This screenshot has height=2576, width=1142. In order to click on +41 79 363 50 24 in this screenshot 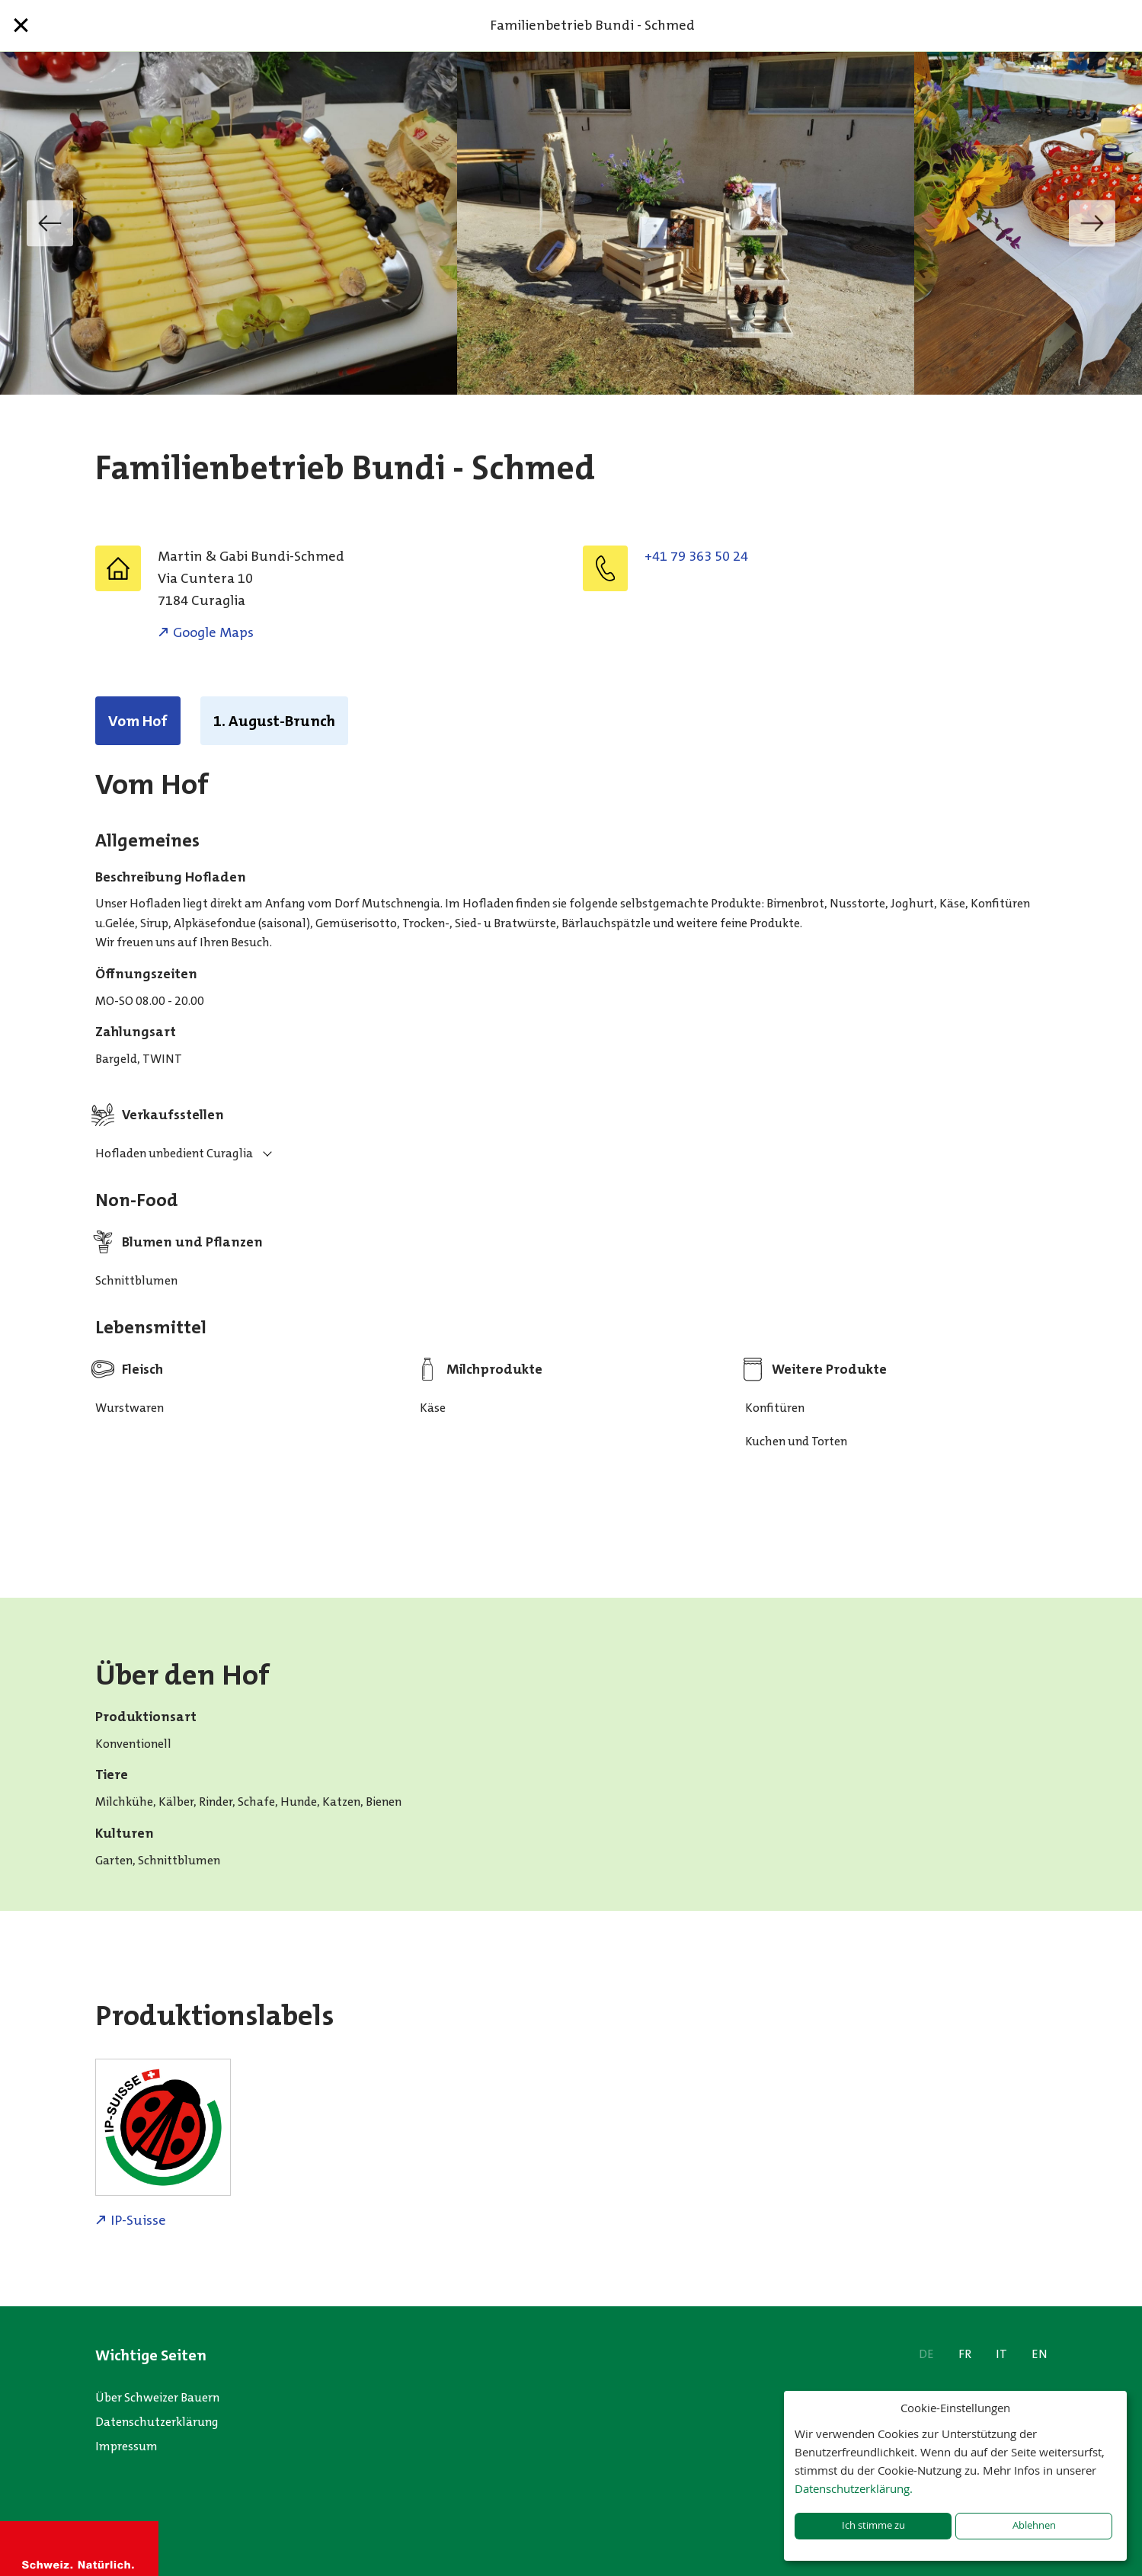, I will do `click(696, 556)`.